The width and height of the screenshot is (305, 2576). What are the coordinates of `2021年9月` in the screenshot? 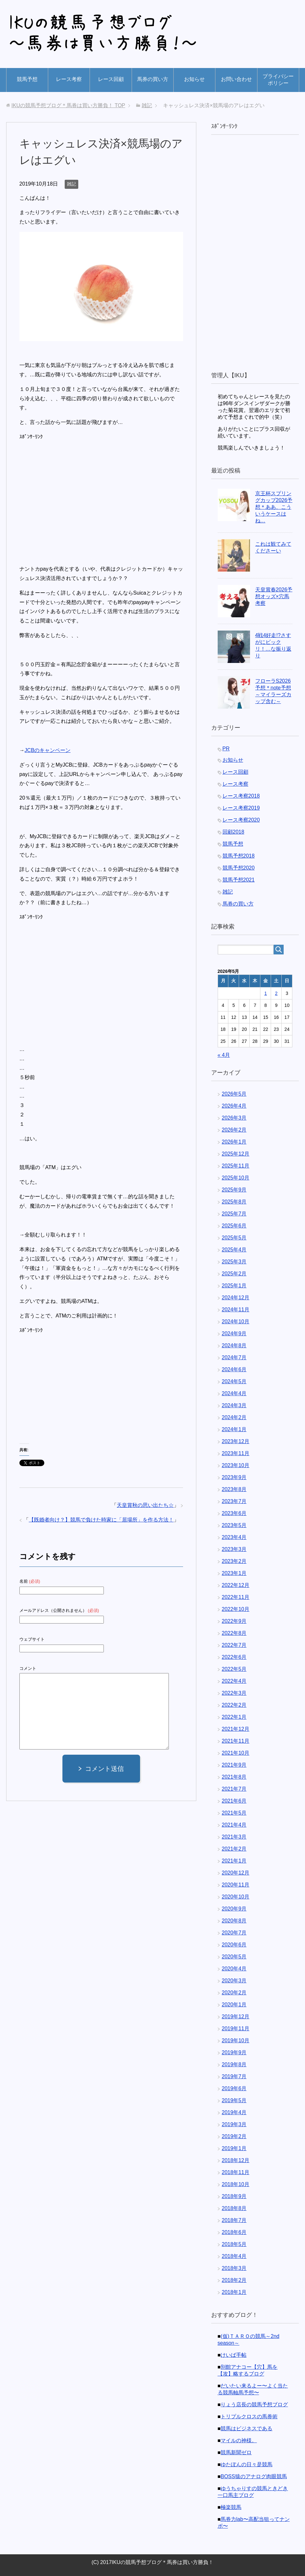 It's located at (234, 1765).